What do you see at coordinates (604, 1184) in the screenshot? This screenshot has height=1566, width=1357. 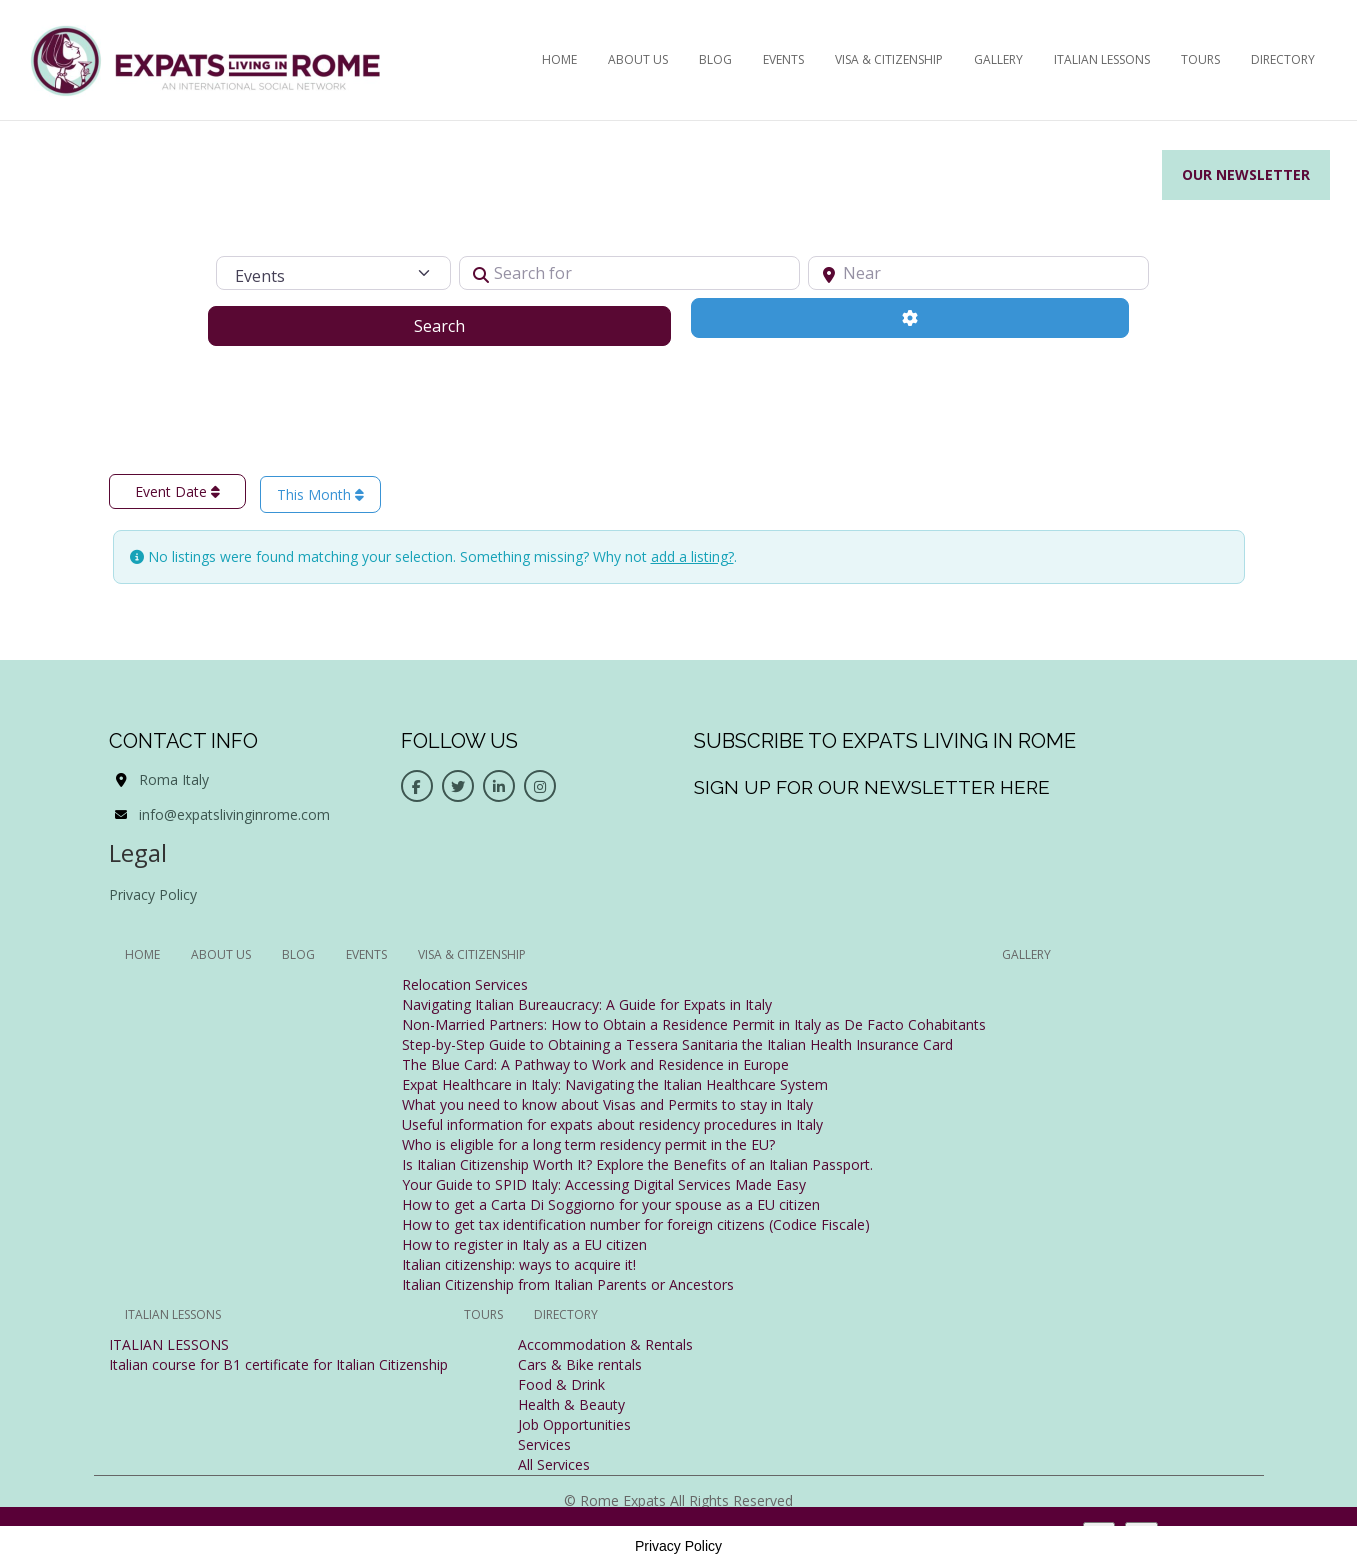 I see `Your Guide to SPID Italy: Accessing Digital Services Made Easy` at bounding box center [604, 1184].